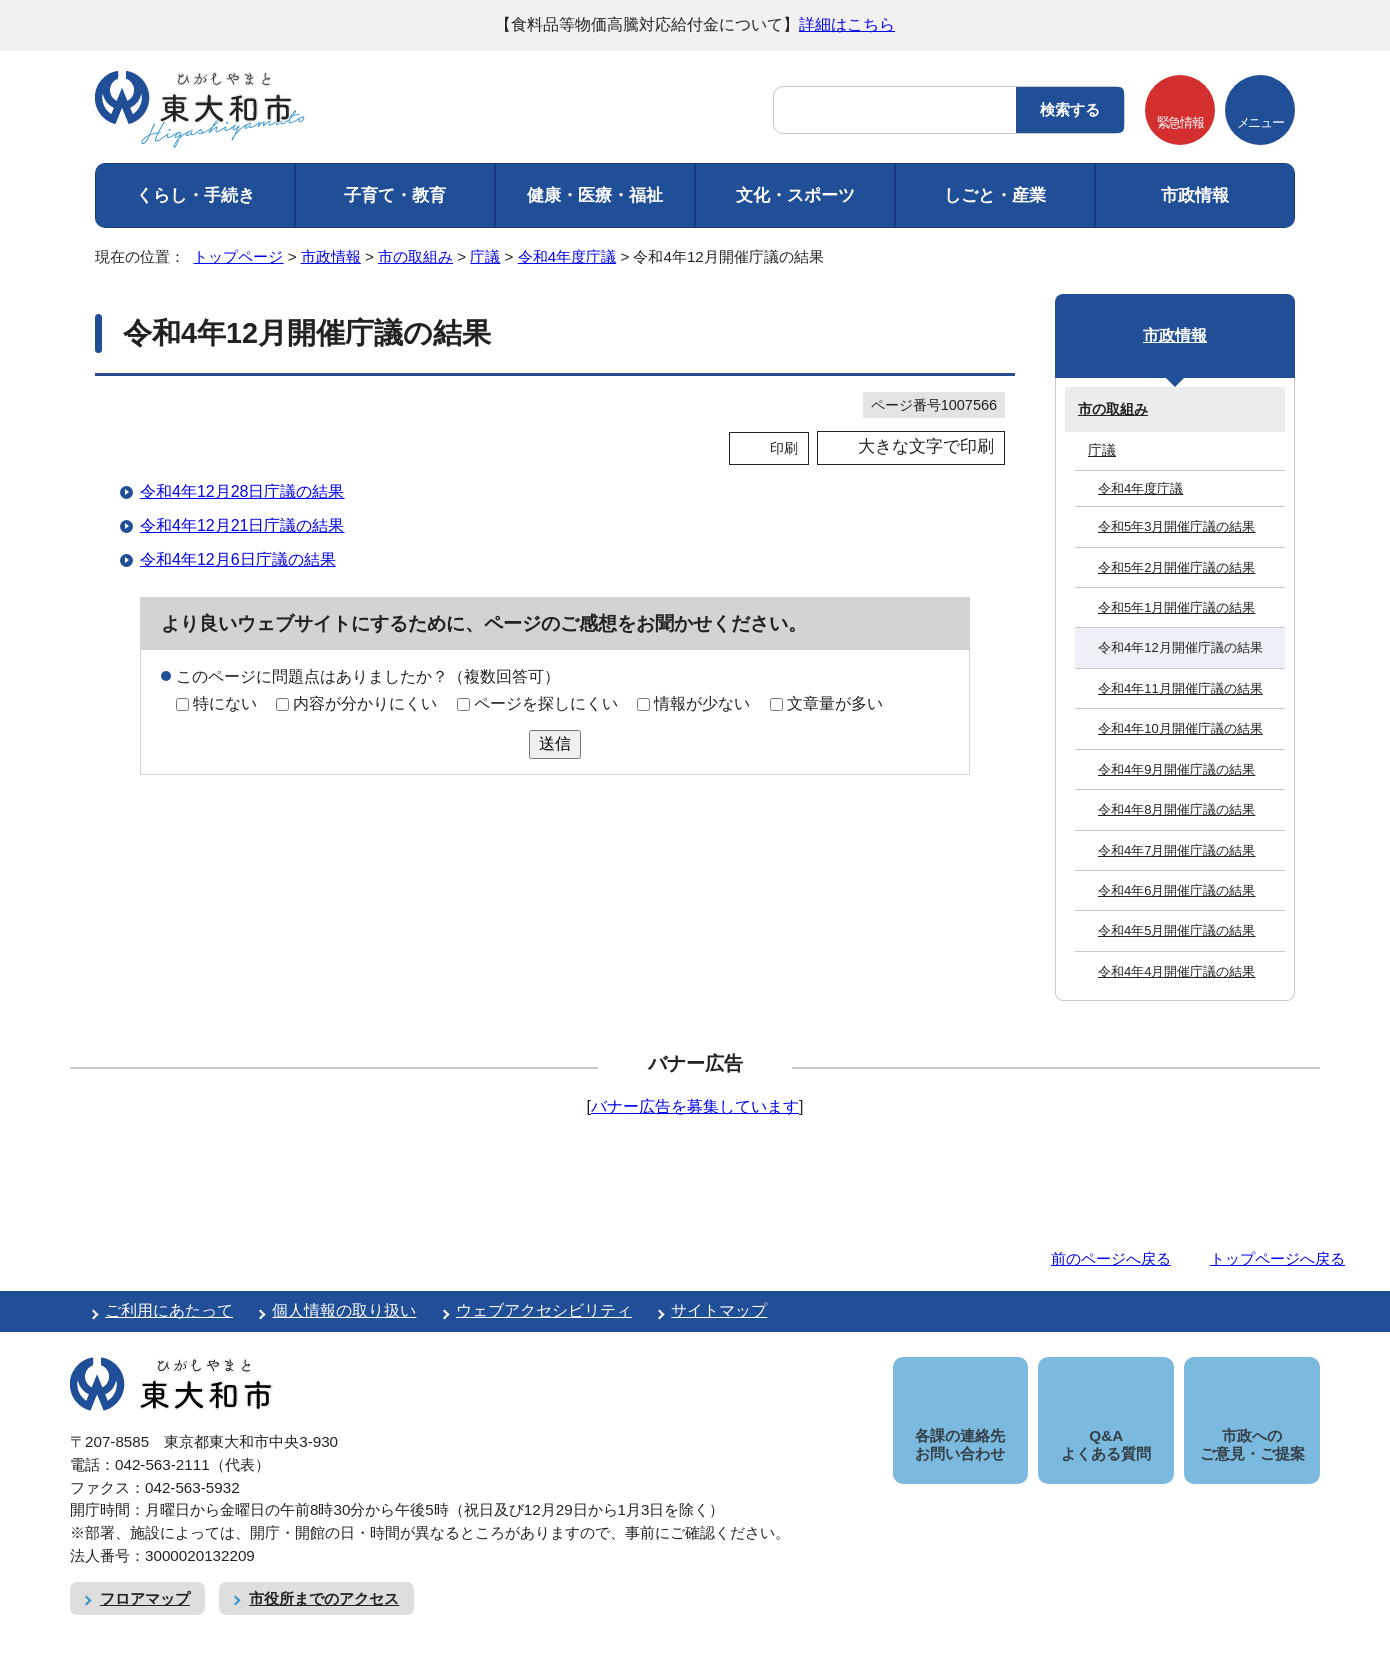 The width and height of the screenshot is (1390, 1658). What do you see at coordinates (847, 24) in the screenshot?
I see `詳細はこちら` at bounding box center [847, 24].